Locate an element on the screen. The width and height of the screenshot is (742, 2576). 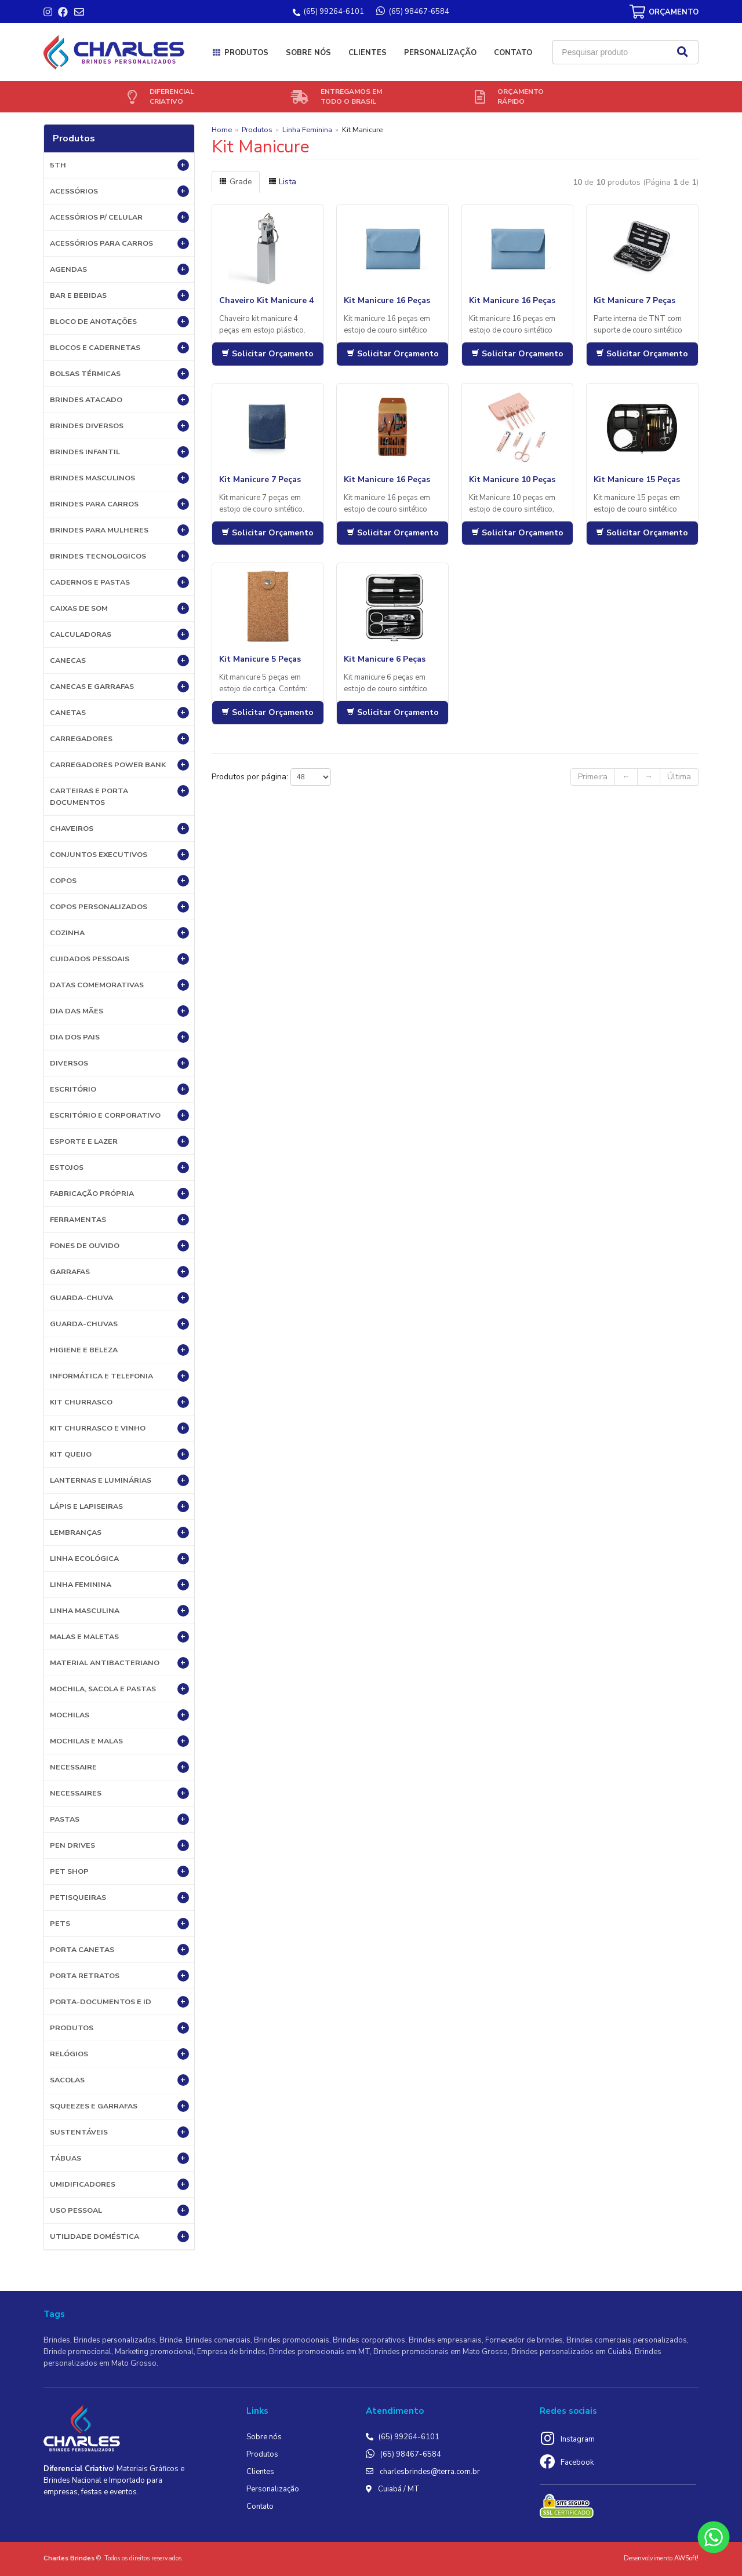
5th is located at coordinates (119, 165).